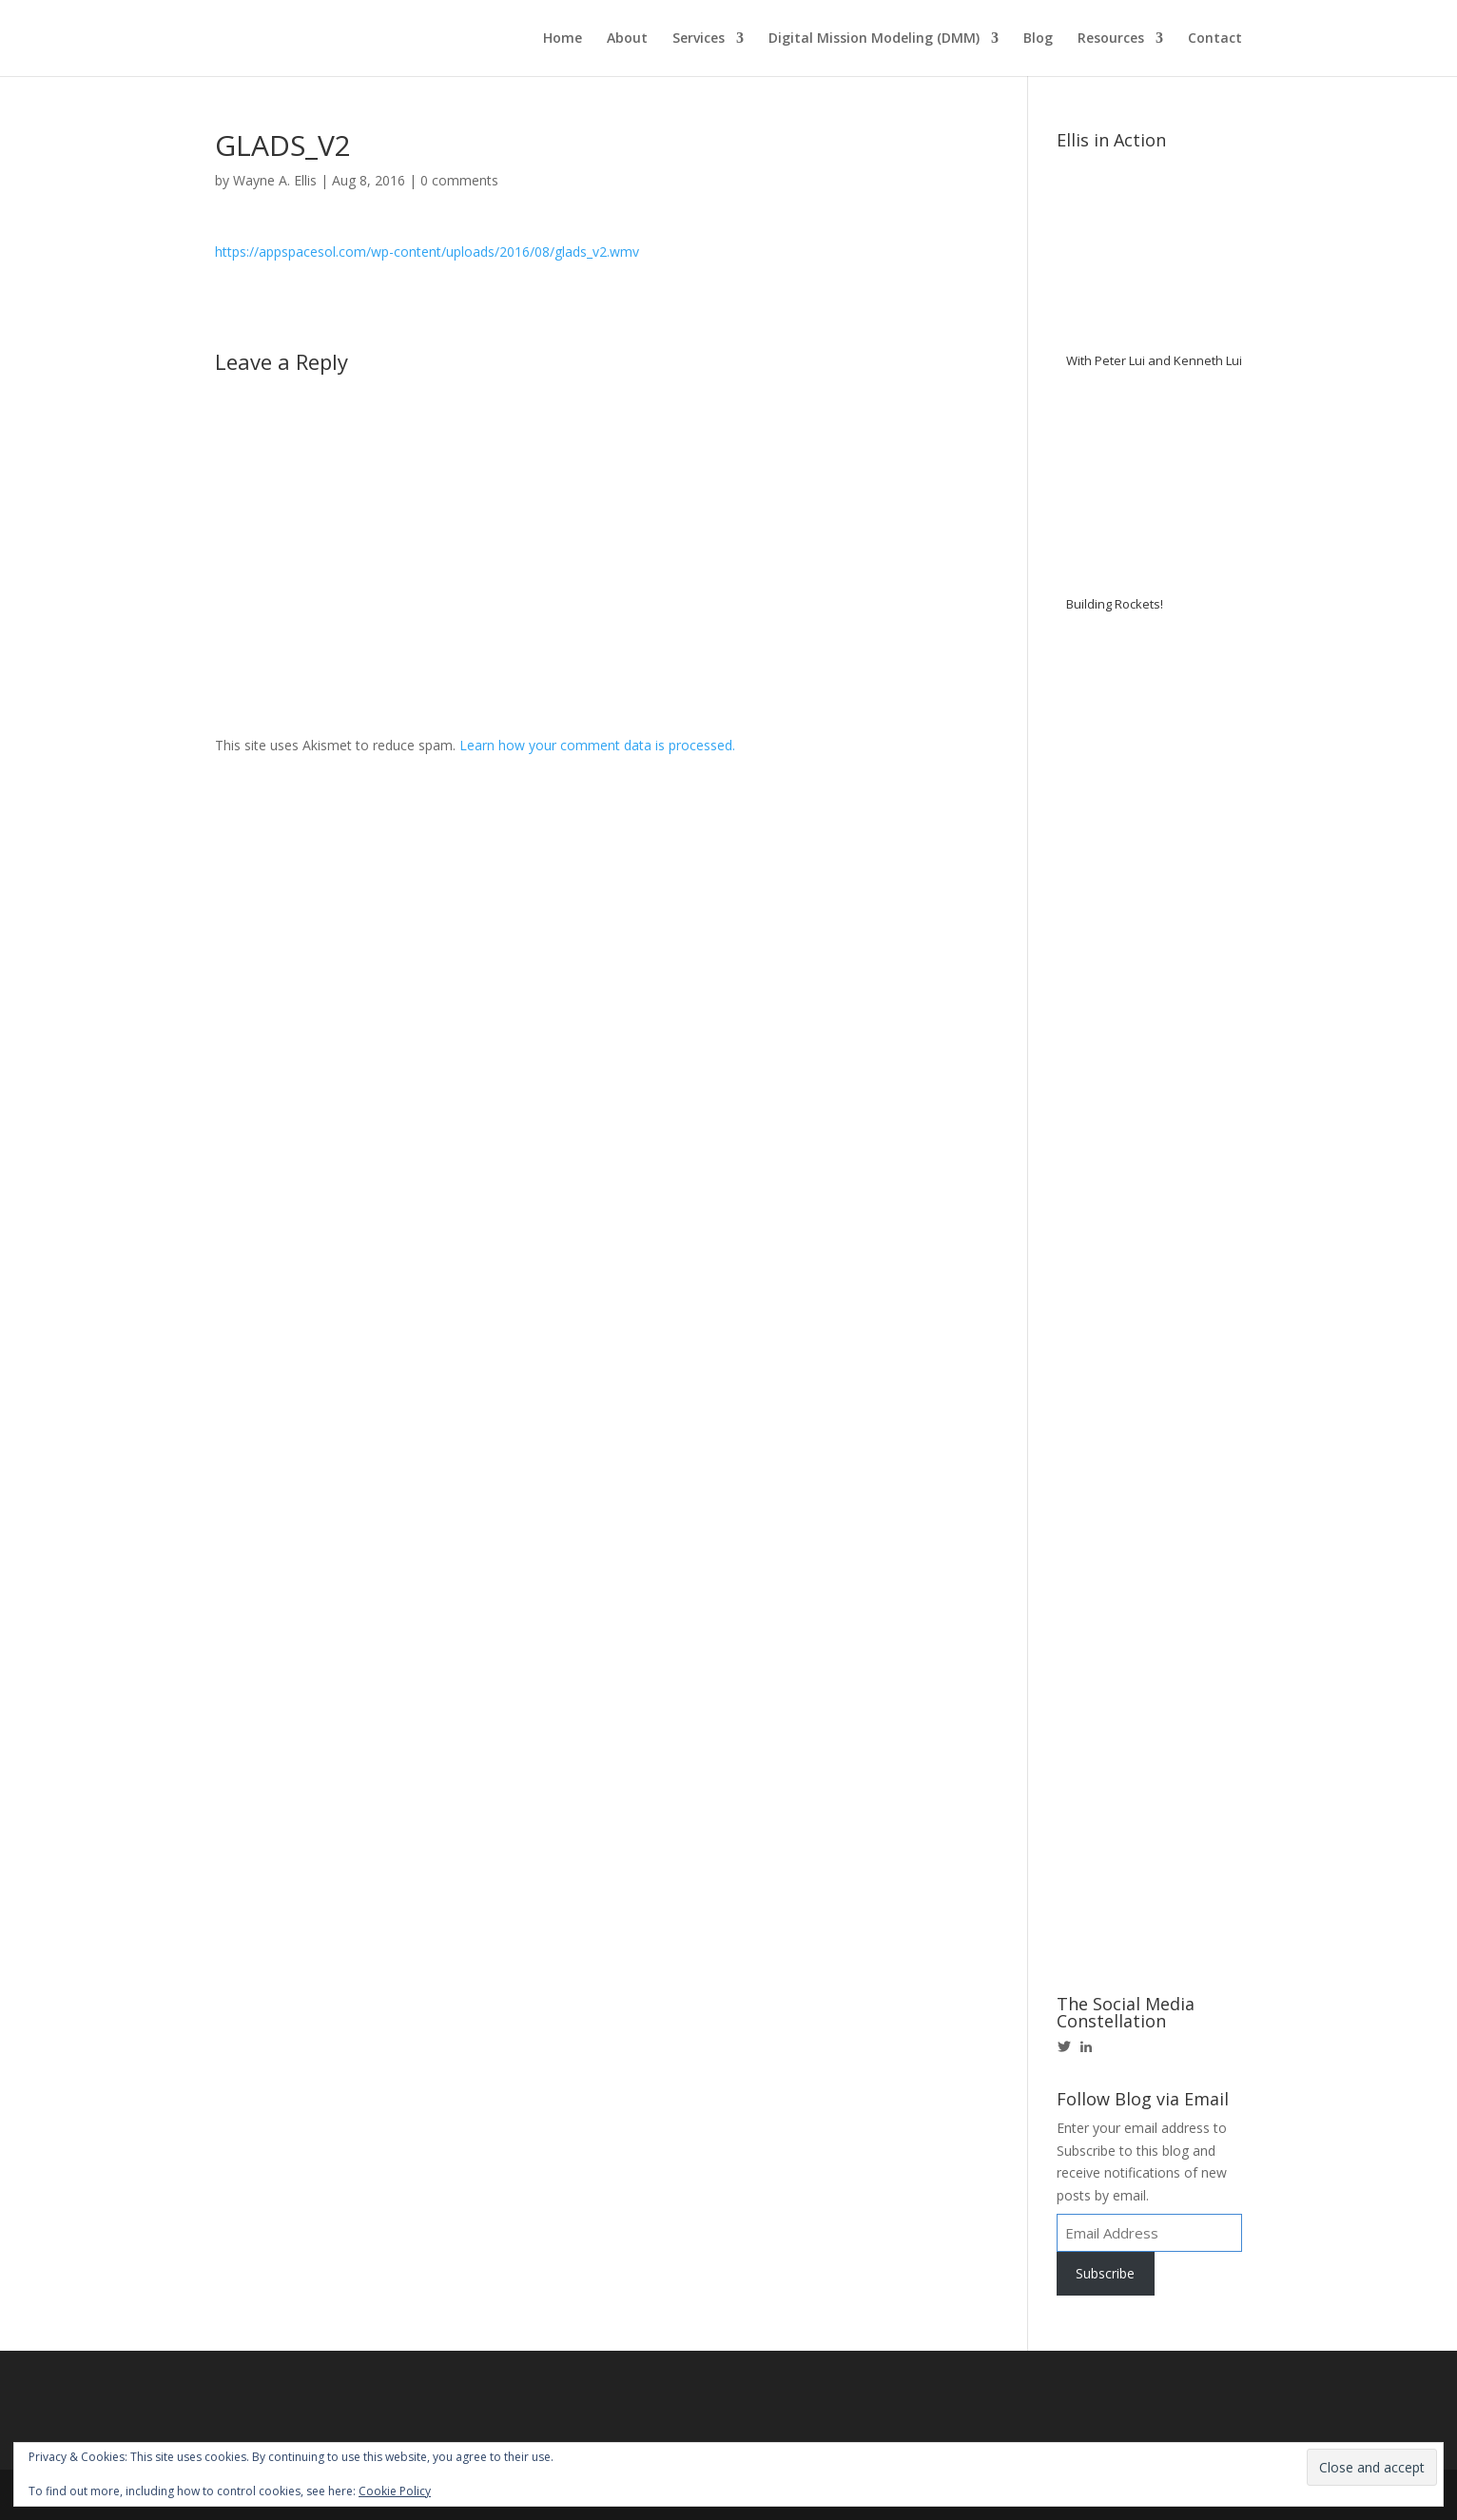  I want to click on https://appspacesol.com/wp-content/uploads/2016/08/glads_v2.wmv, so click(427, 251).